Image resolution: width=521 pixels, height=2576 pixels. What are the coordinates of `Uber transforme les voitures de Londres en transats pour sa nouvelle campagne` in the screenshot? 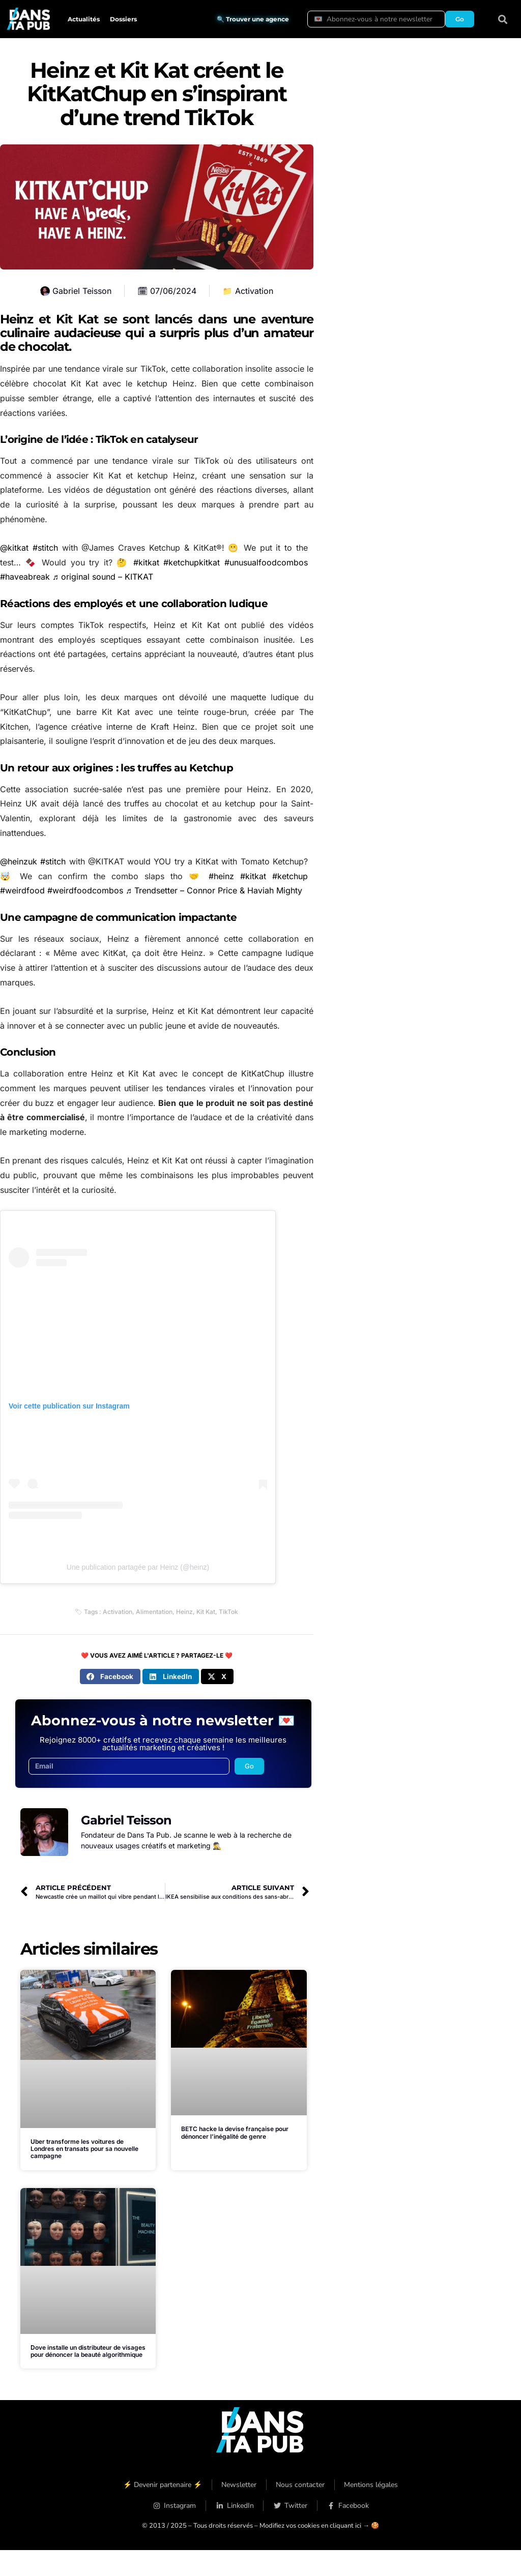 It's located at (84, 2149).